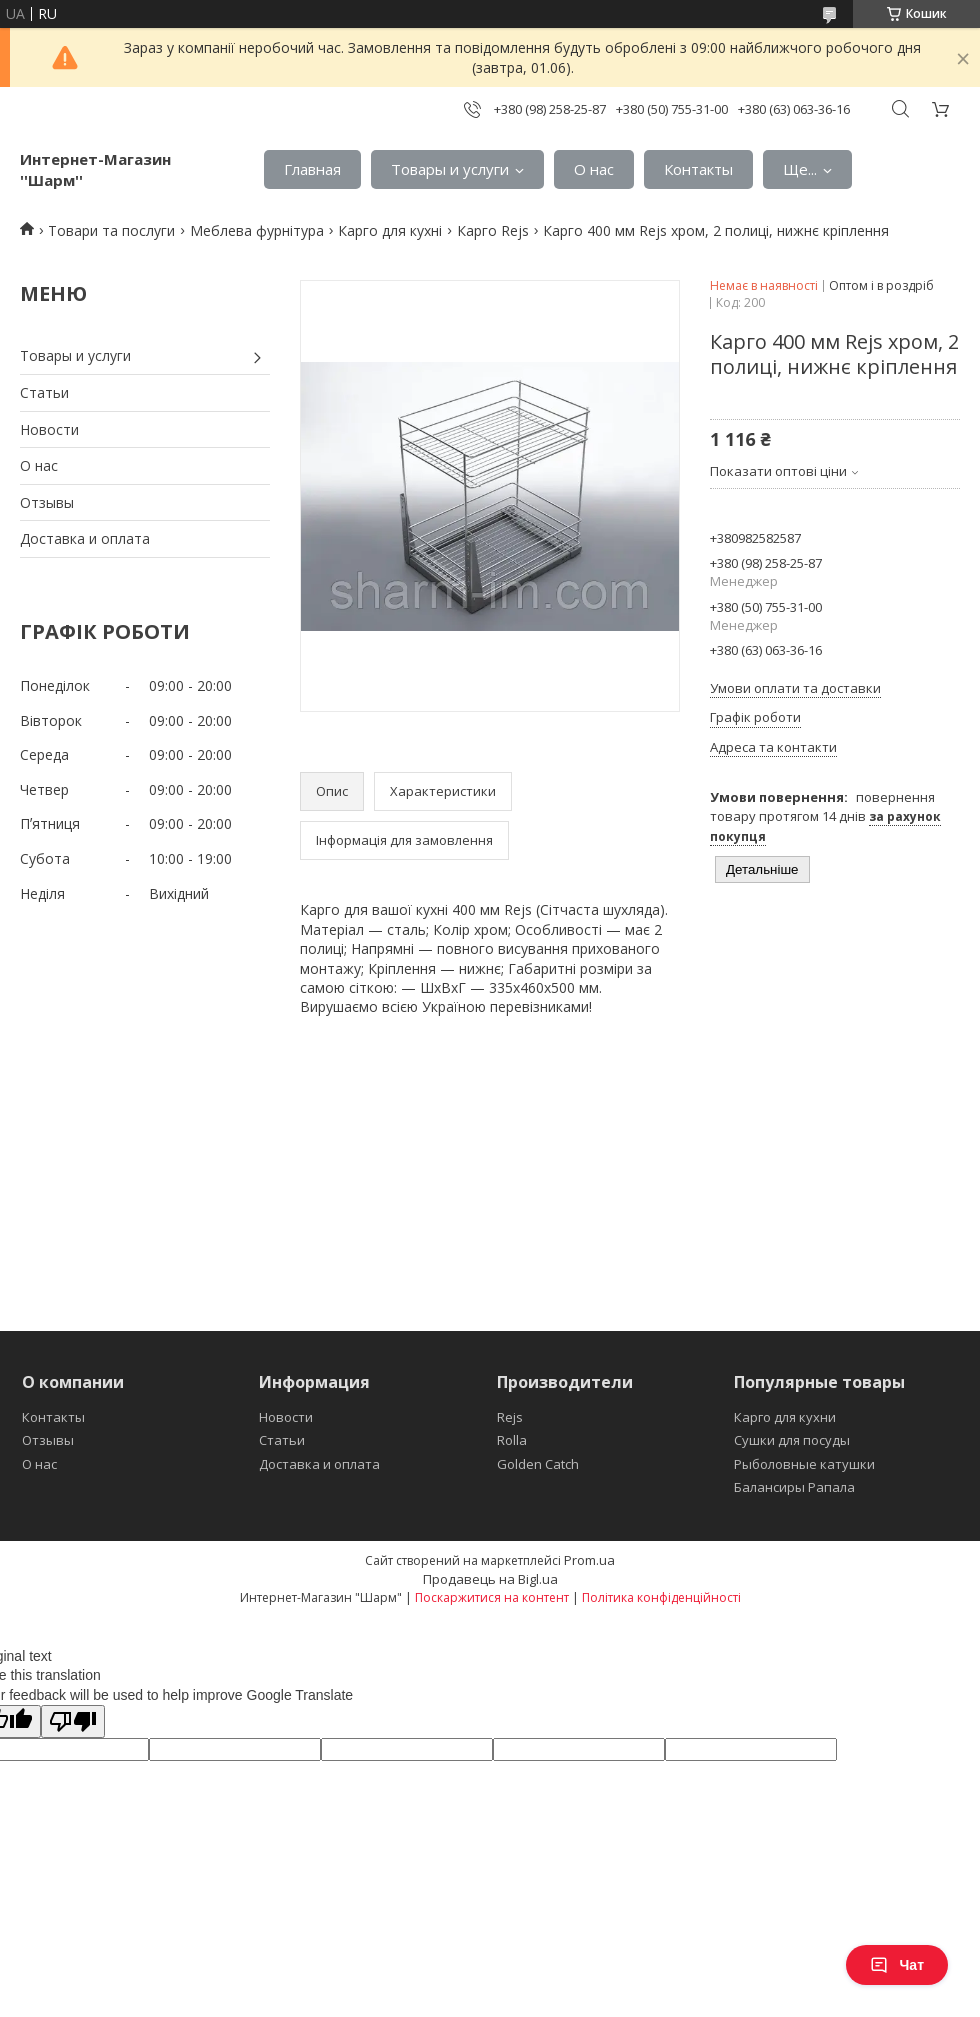 Image resolution: width=980 pixels, height=2017 pixels. Describe the element at coordinates (492, 1597) in the screenshot. I see `Поскаржитися на контент` at that location.